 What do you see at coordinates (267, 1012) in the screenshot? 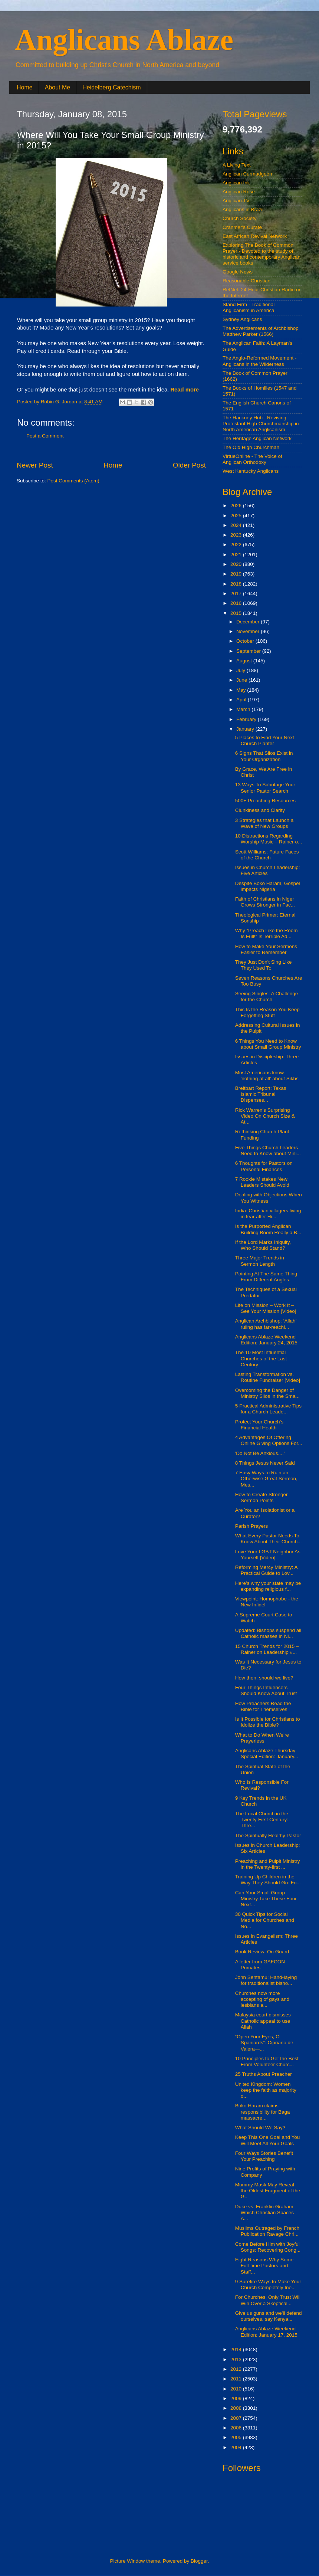
I see `This Is the Reason You Keep Forgetting Stuff` at bounding box center [267, 1012].